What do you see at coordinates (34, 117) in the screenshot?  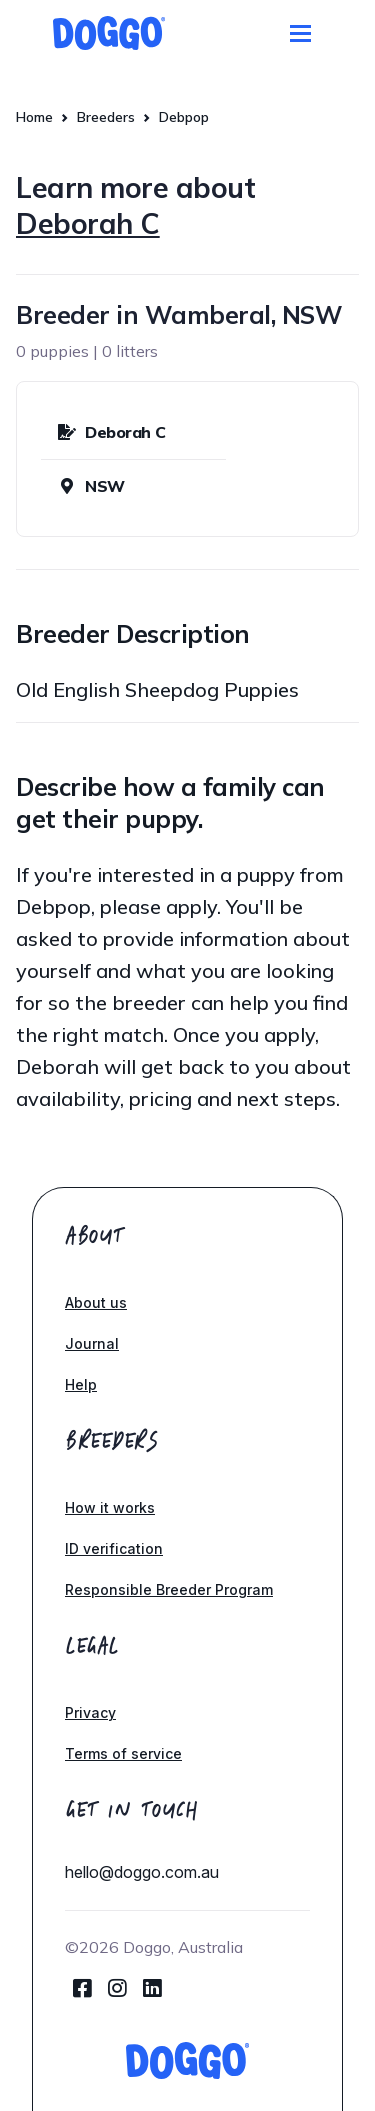 I see `Home` at bounding box center [34, 117].